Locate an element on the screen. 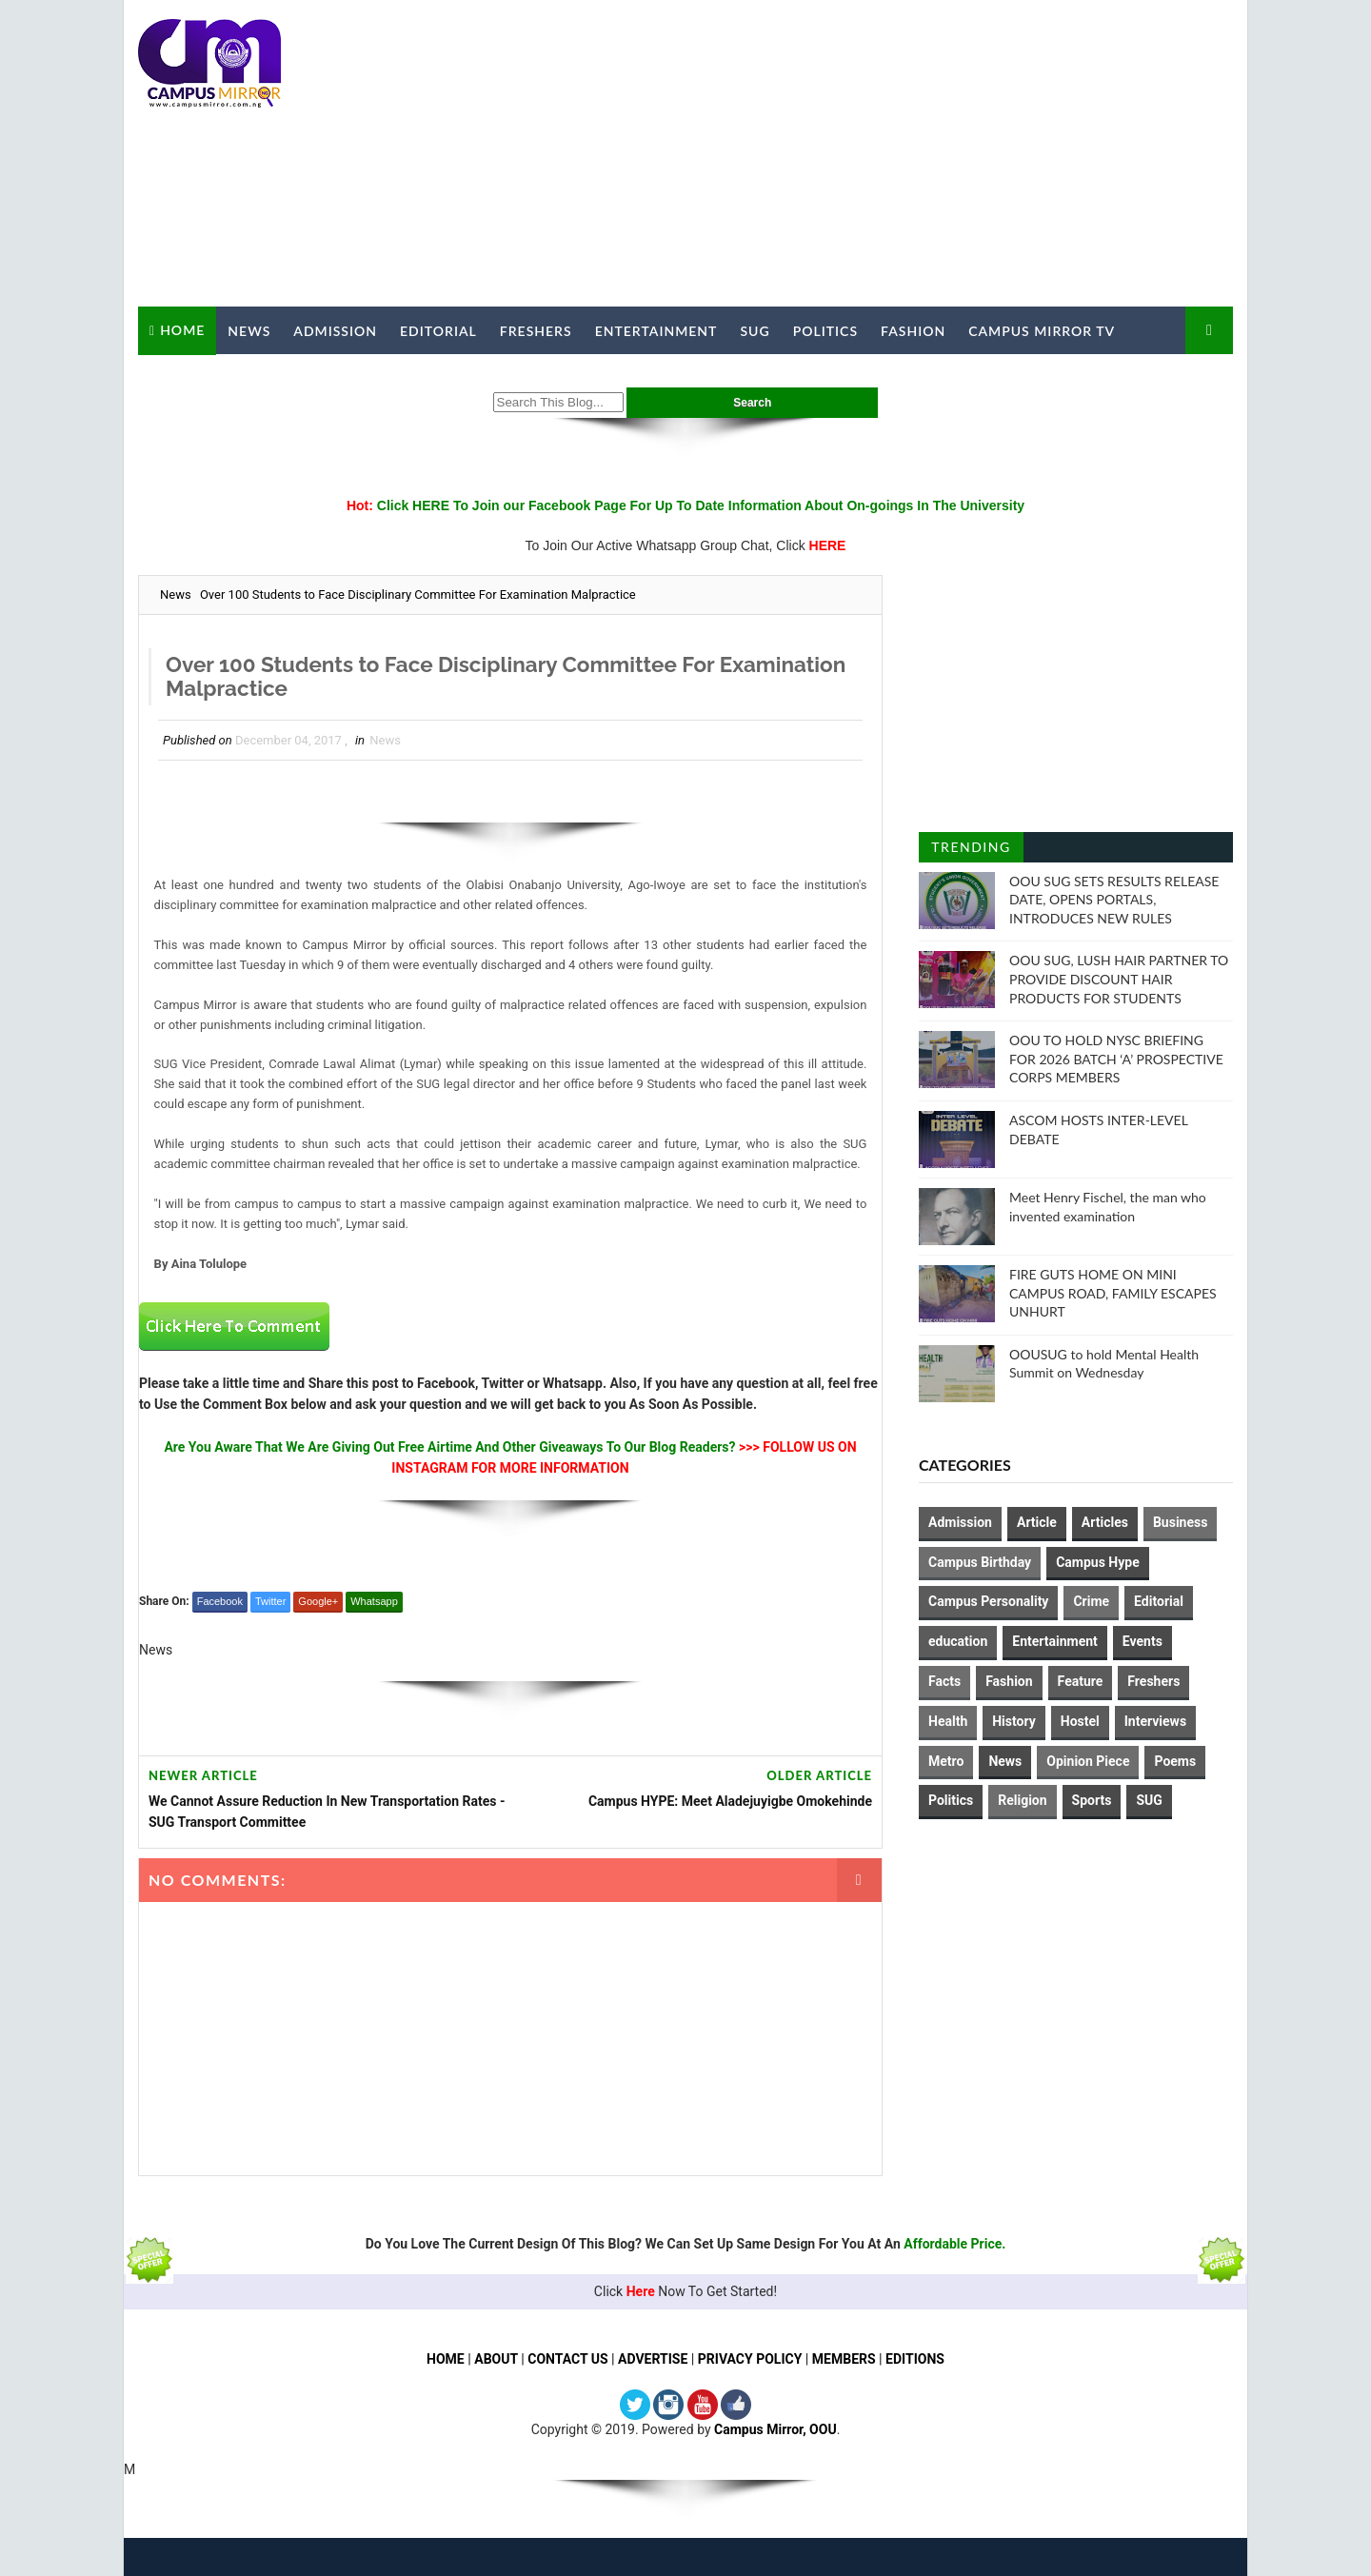  [Advertisement] is located at coordinates (885, 154).